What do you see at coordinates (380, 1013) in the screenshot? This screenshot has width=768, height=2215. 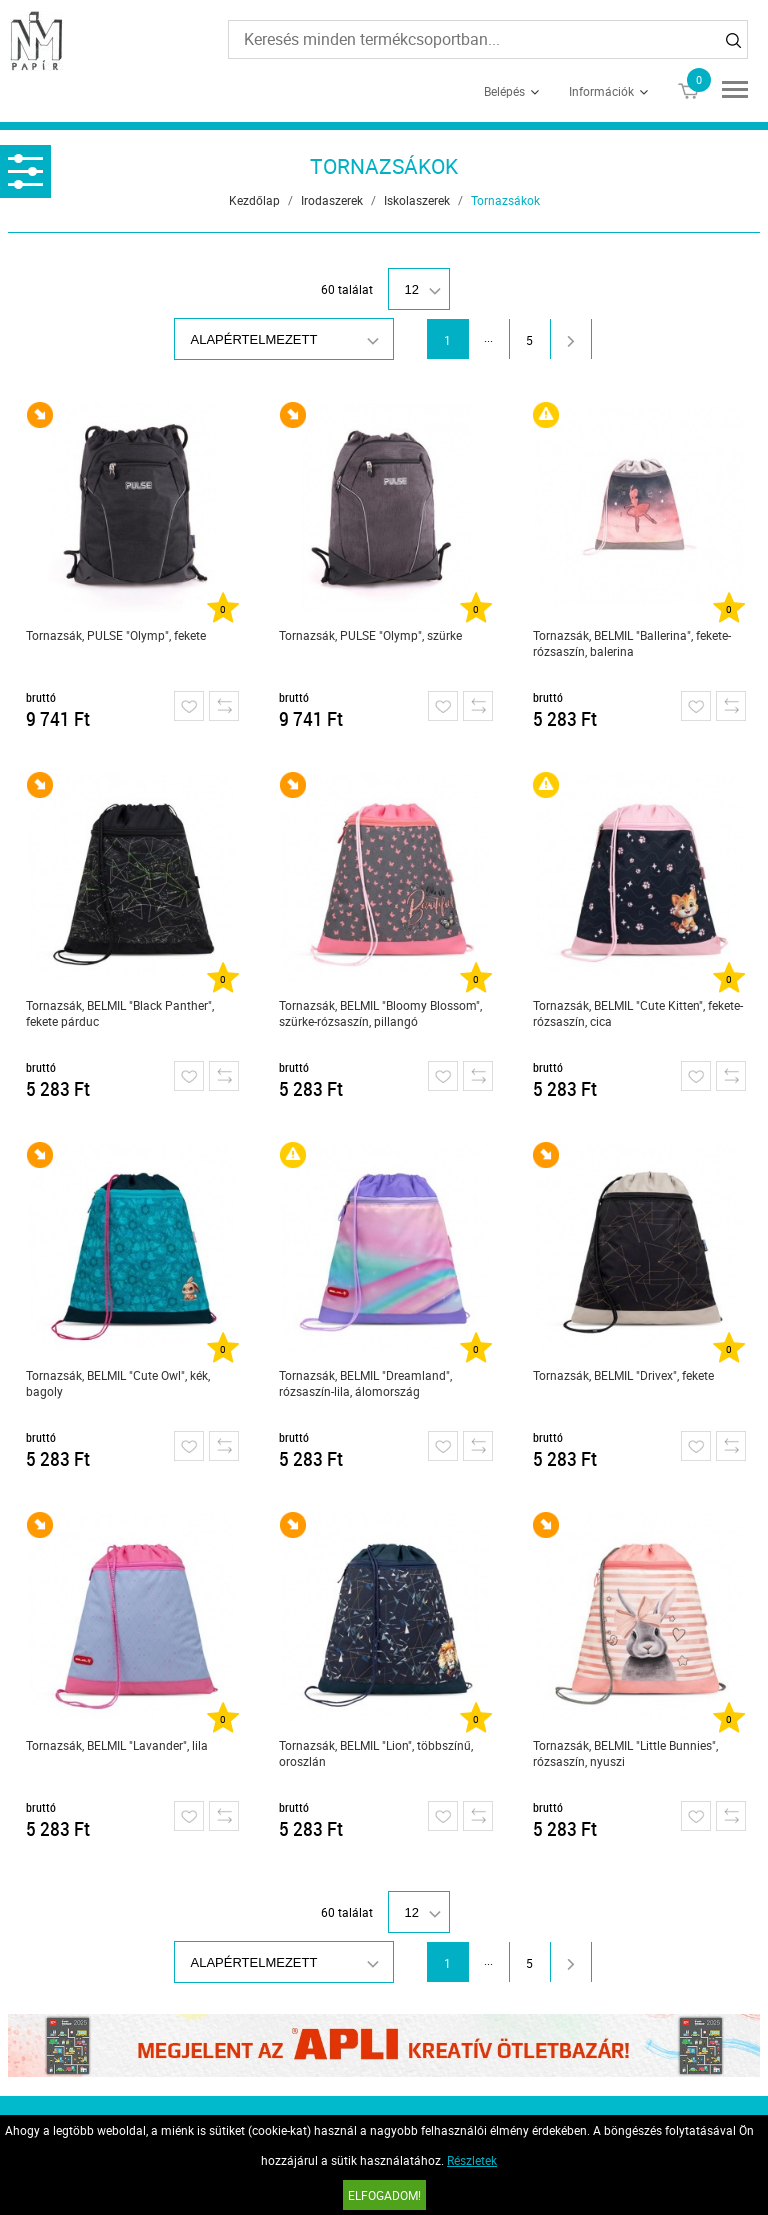 I see `Tornazsák, BELMIL "Bloomy Blossom", szürke-rózsaszín, pillangó` at bounding box center [380, 1013].